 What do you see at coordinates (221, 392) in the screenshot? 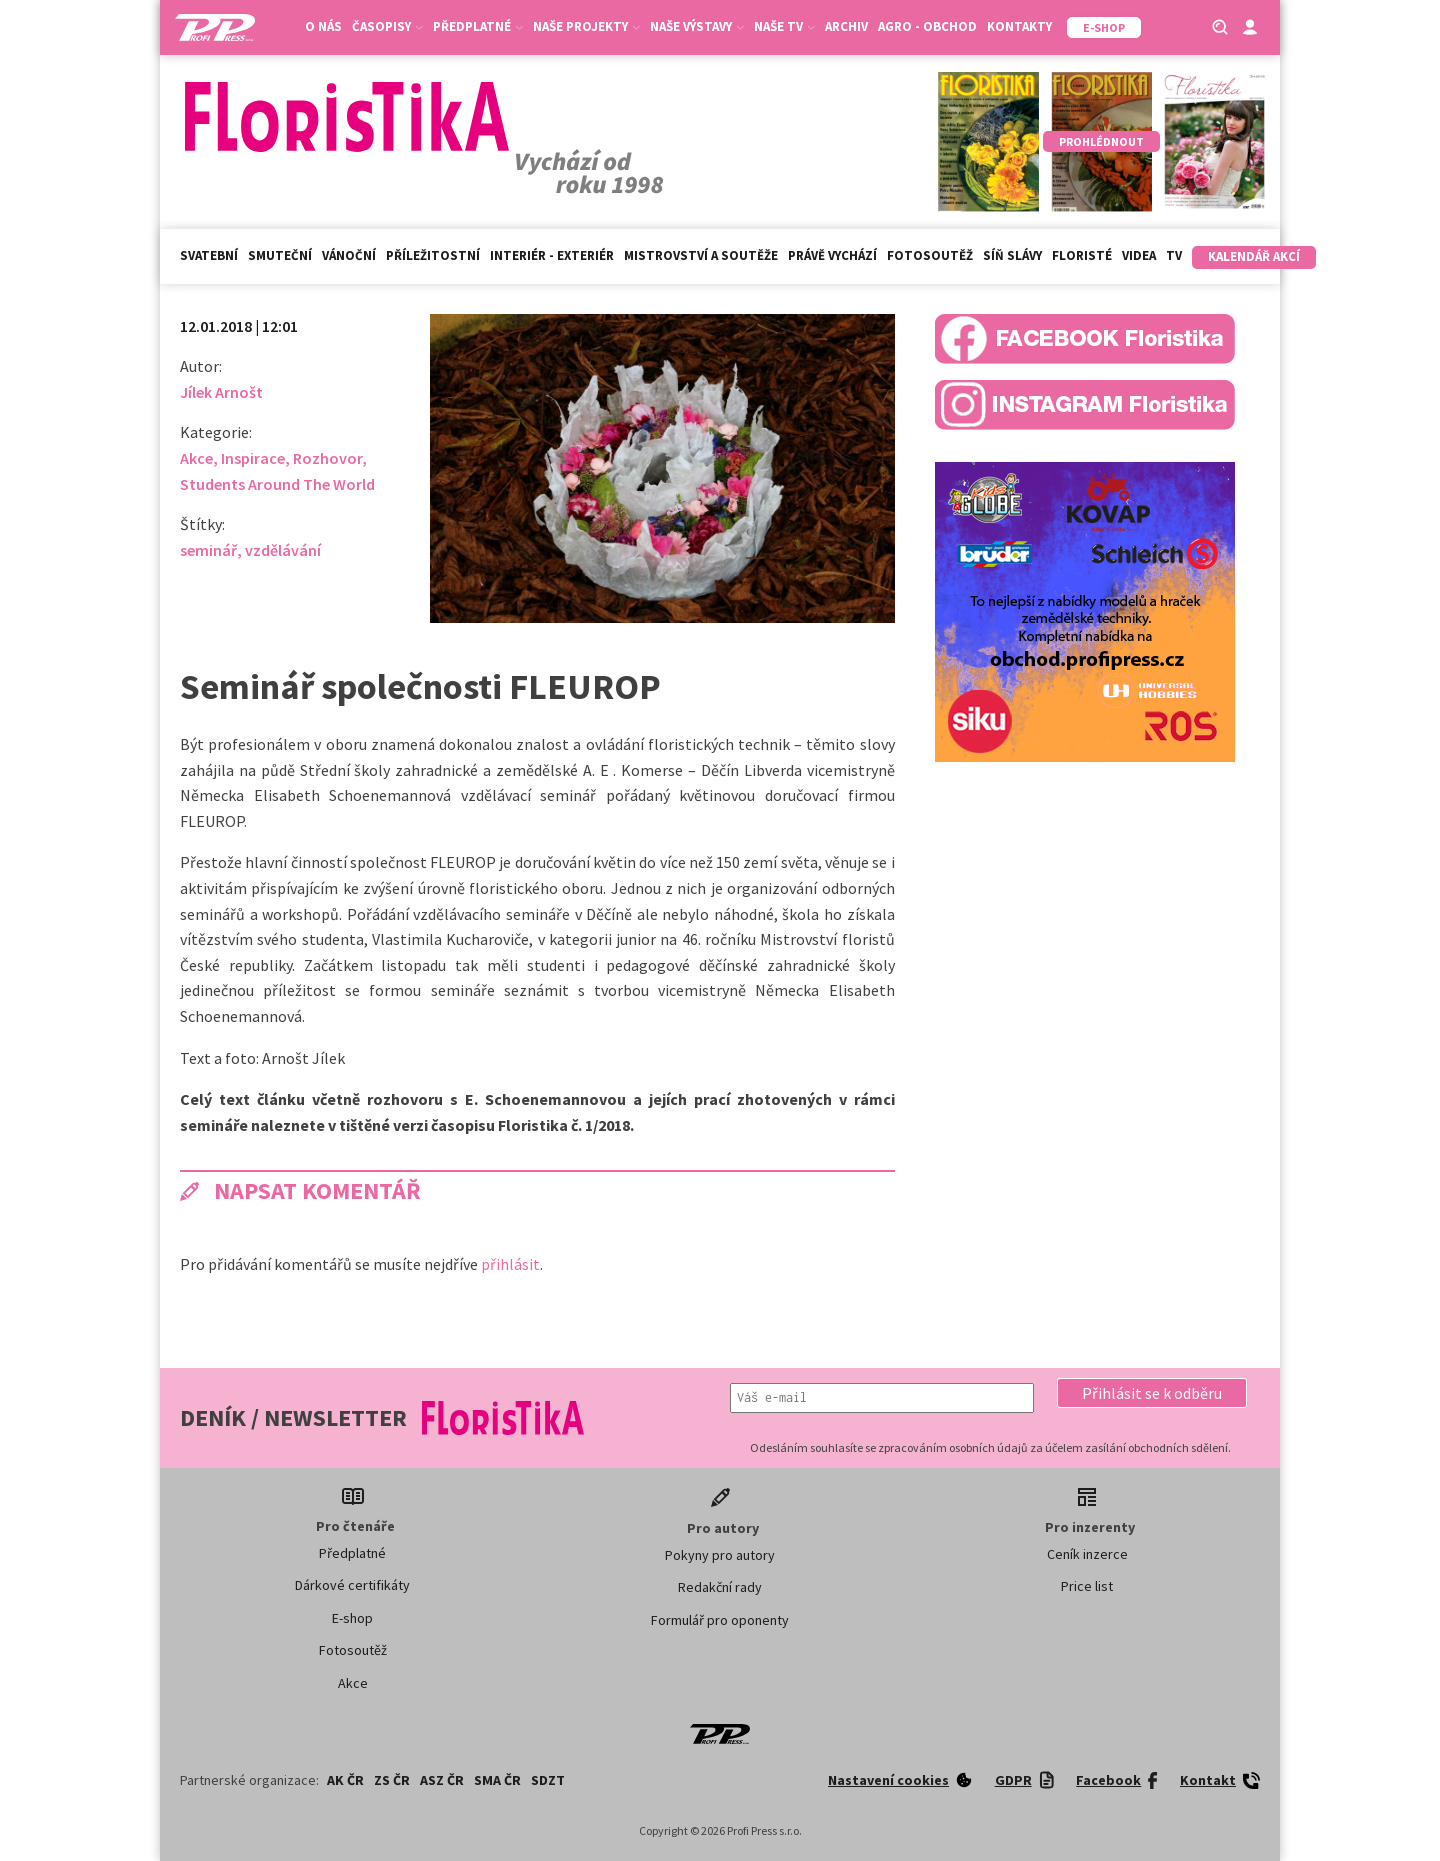
I see `Jílek Arnošt` at bounding box center [221, 392].